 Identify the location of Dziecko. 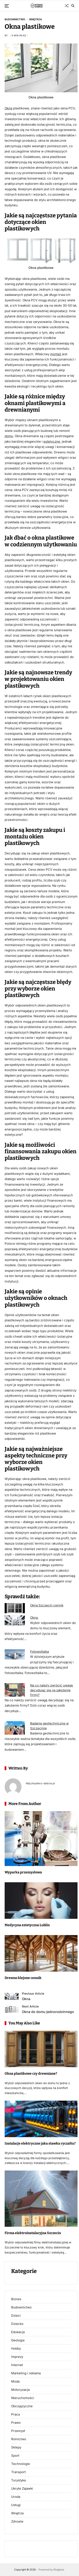
(17, 2324).